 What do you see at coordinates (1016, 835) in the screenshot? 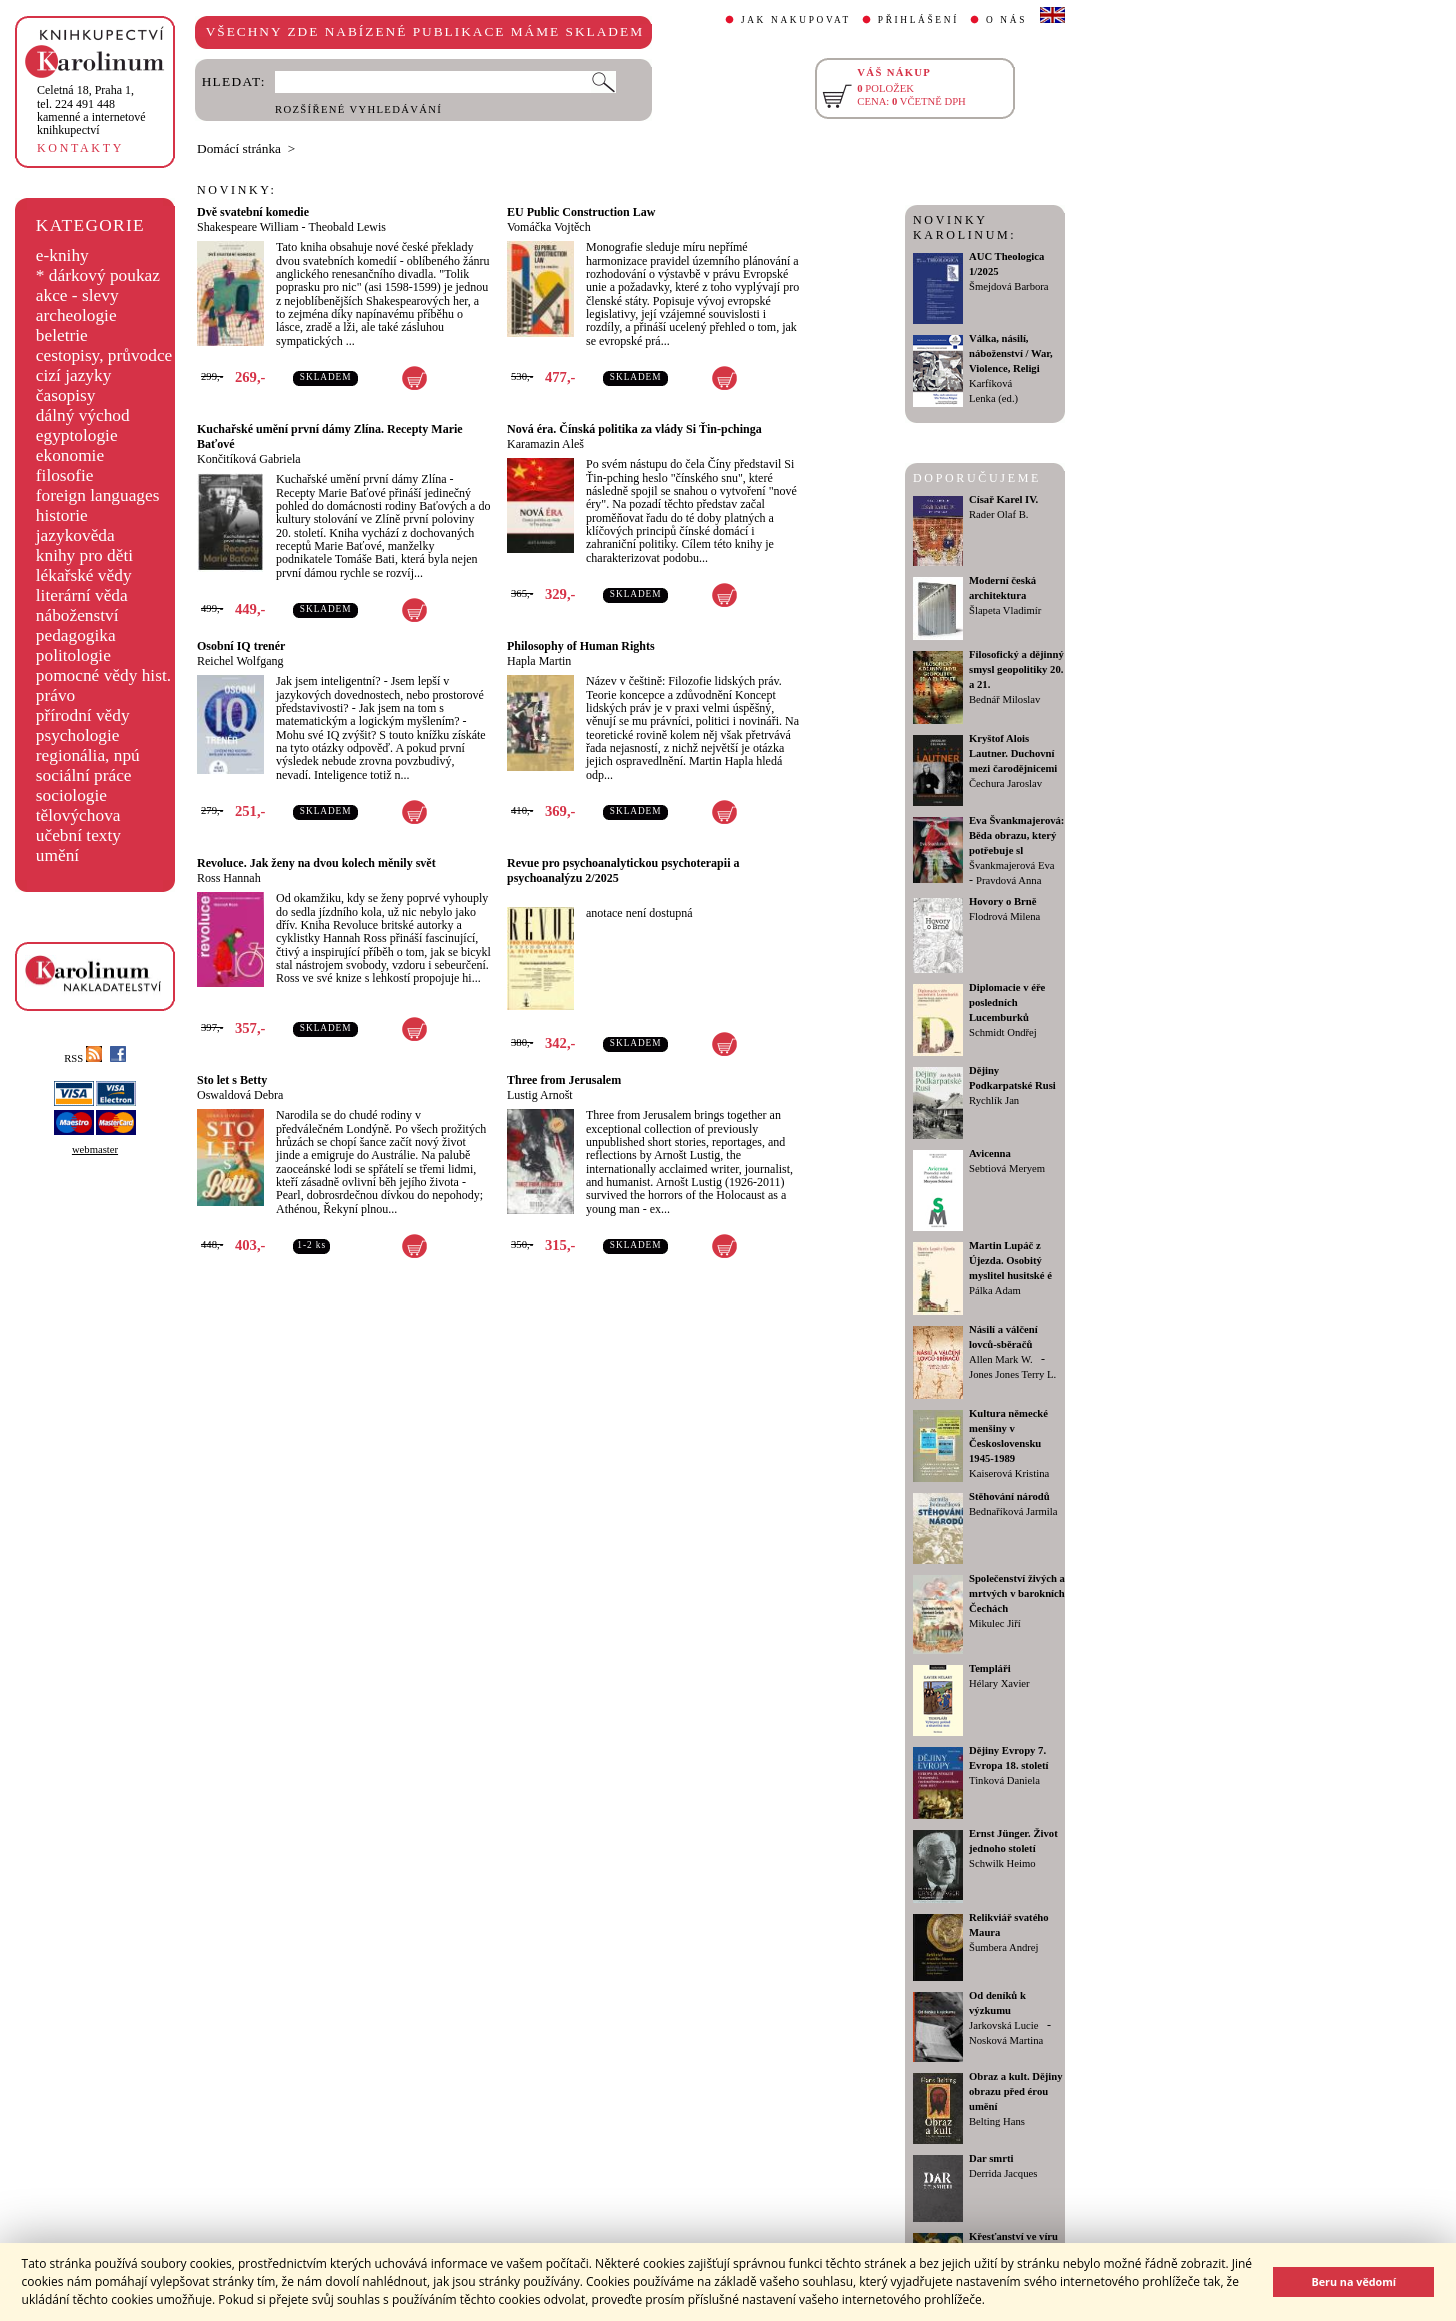
I see `Eva Švankmajerová: Běda obrazu, který potřebuje sl` at bounding box center [1016, 835].